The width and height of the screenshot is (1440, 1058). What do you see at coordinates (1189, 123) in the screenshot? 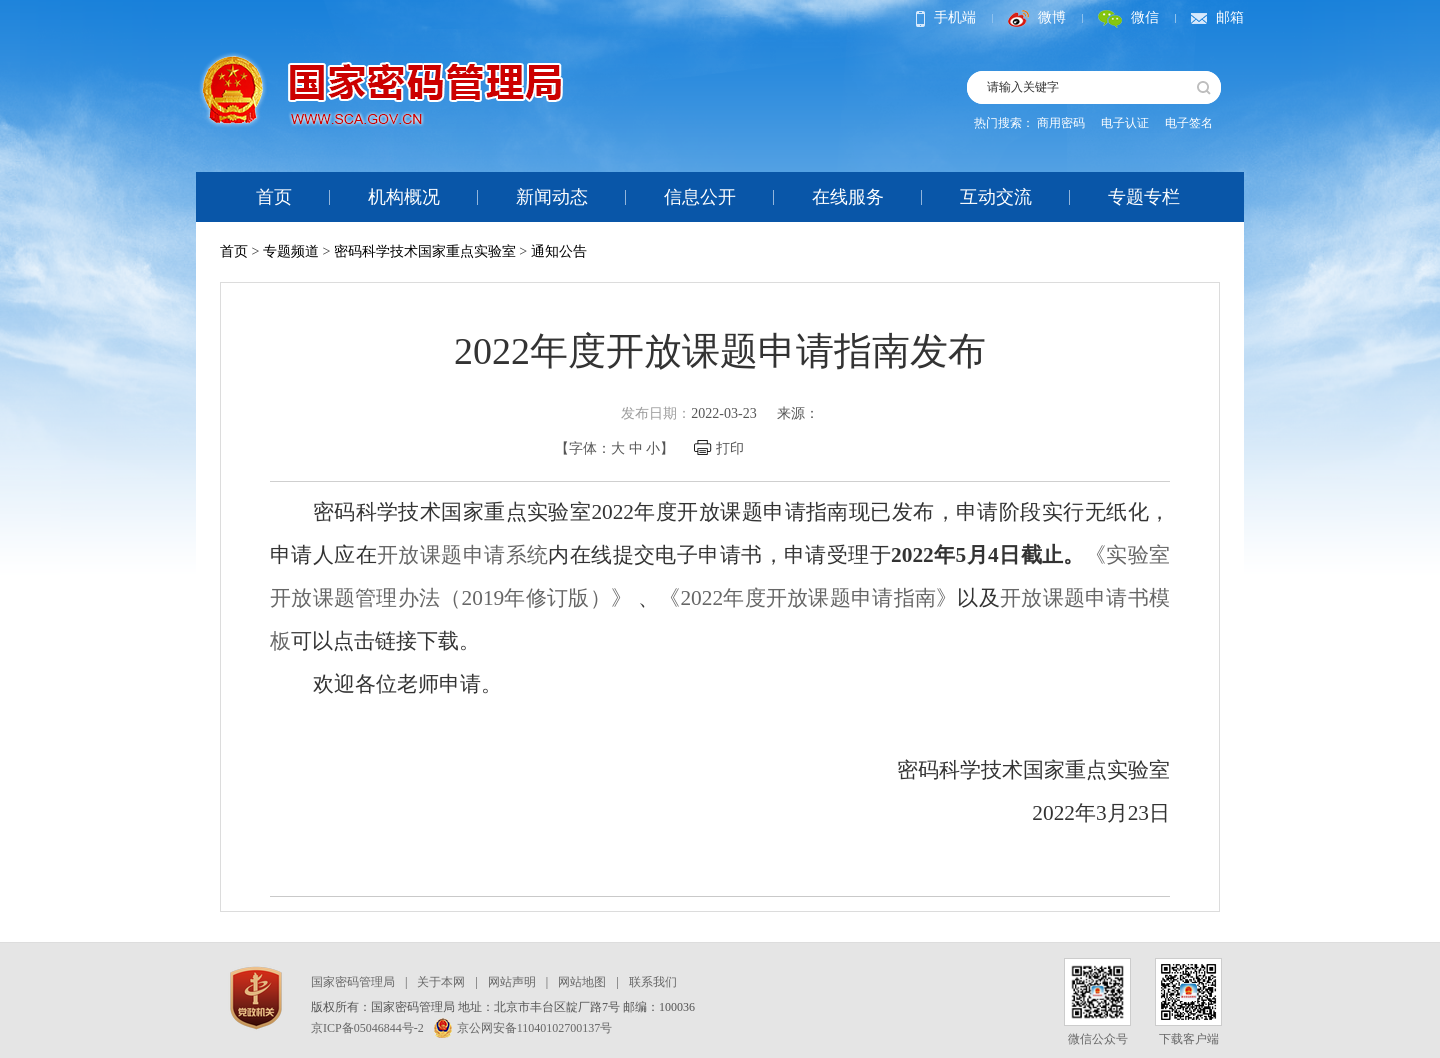
I see `电子签名` at bounding box center [1189, 123].